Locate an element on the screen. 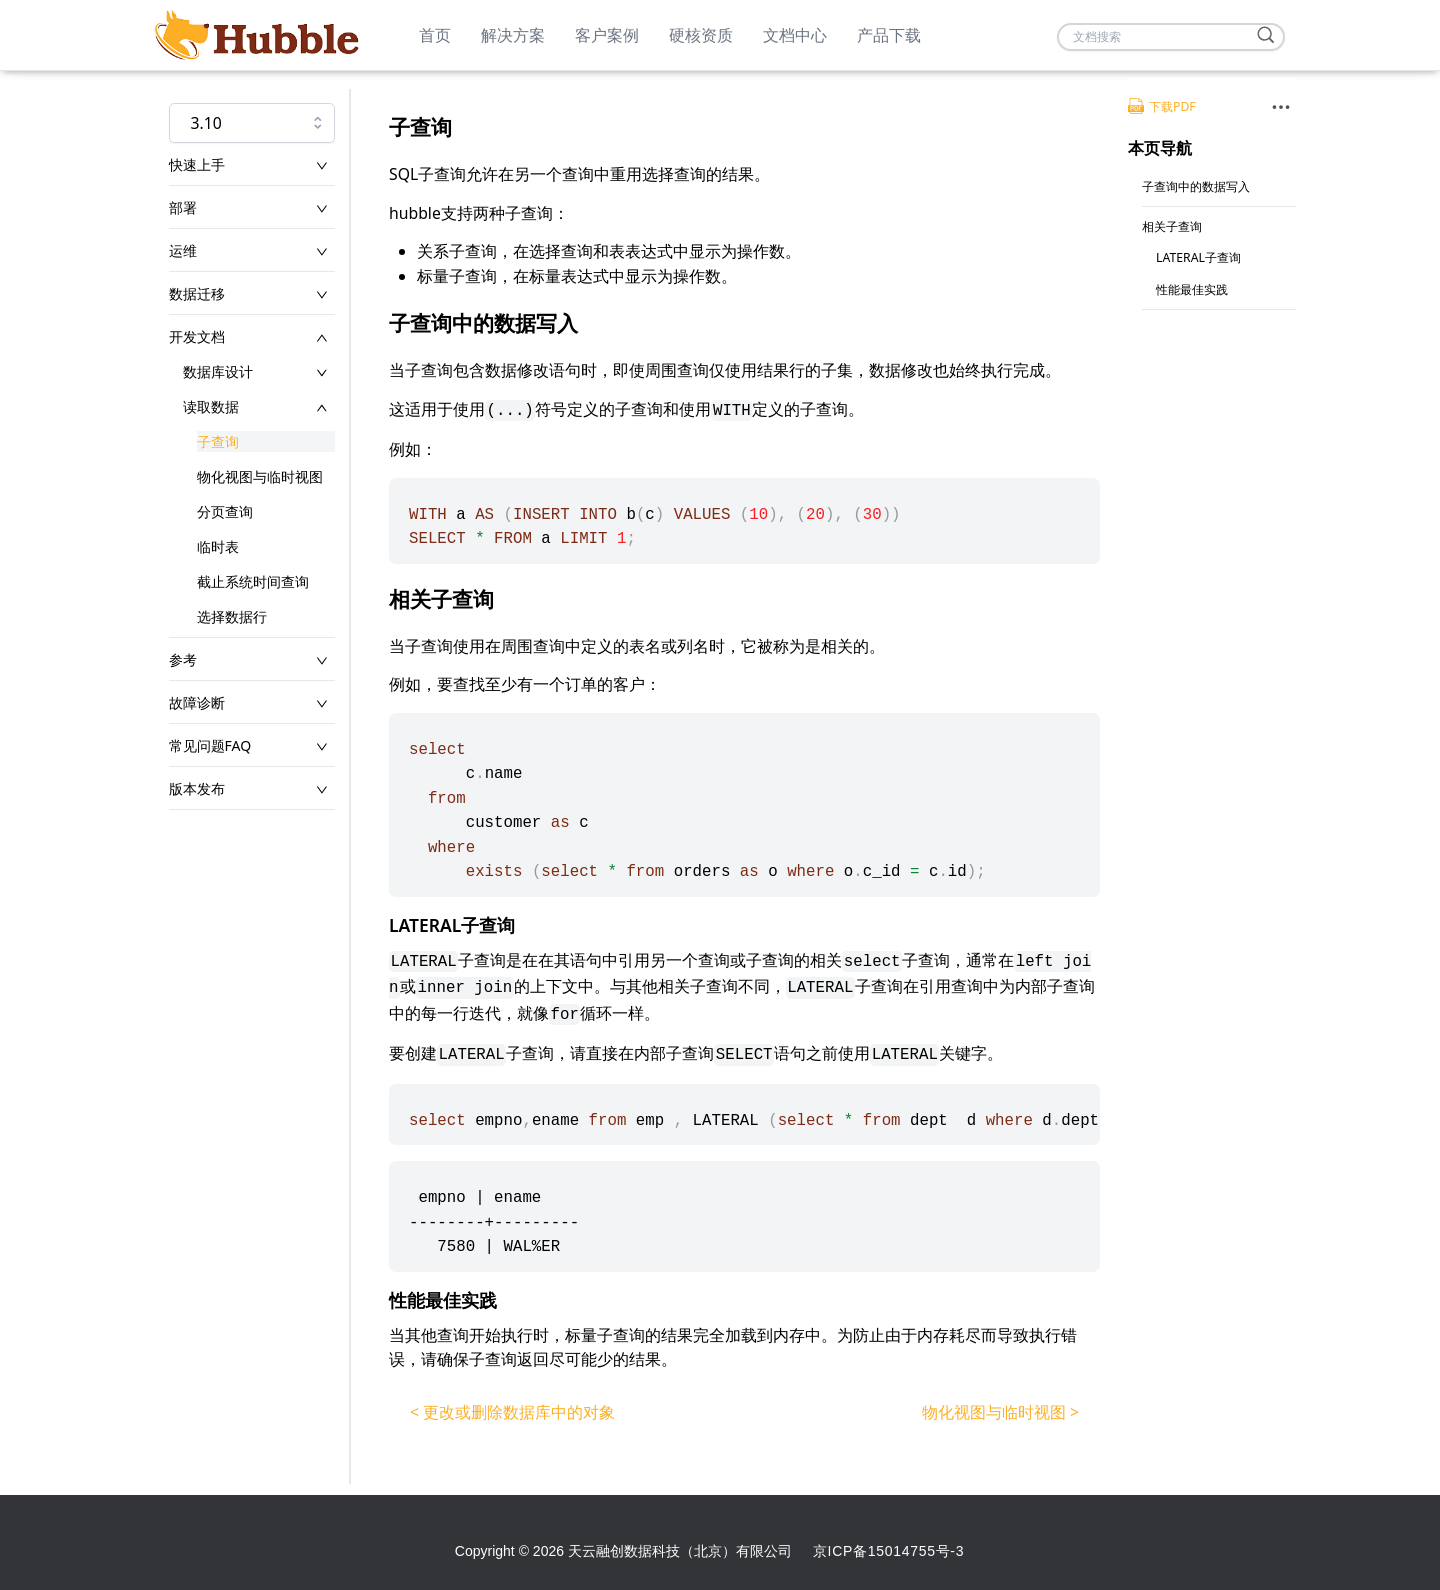 Image resolution: width=1440 pixels, height=1590 pixels. 运维 is located at coordinates (183, 250).